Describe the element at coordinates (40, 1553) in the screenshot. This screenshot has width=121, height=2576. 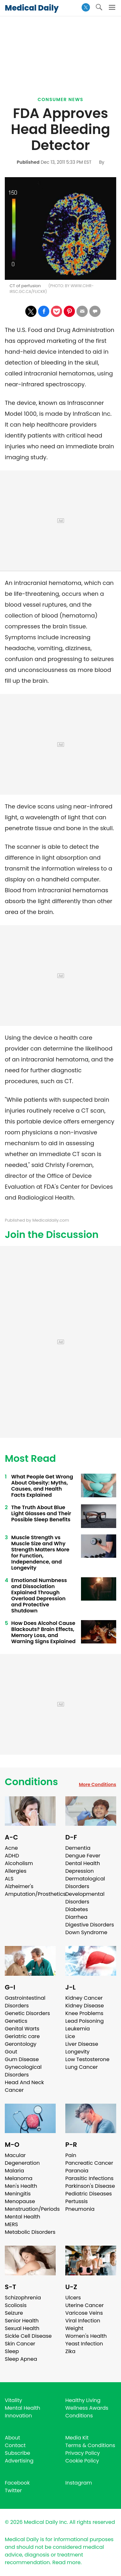
I see `Muscle Strength vs Muscle Size and Why Strength Matters More for Function, Independence, and Longevity` at that location.